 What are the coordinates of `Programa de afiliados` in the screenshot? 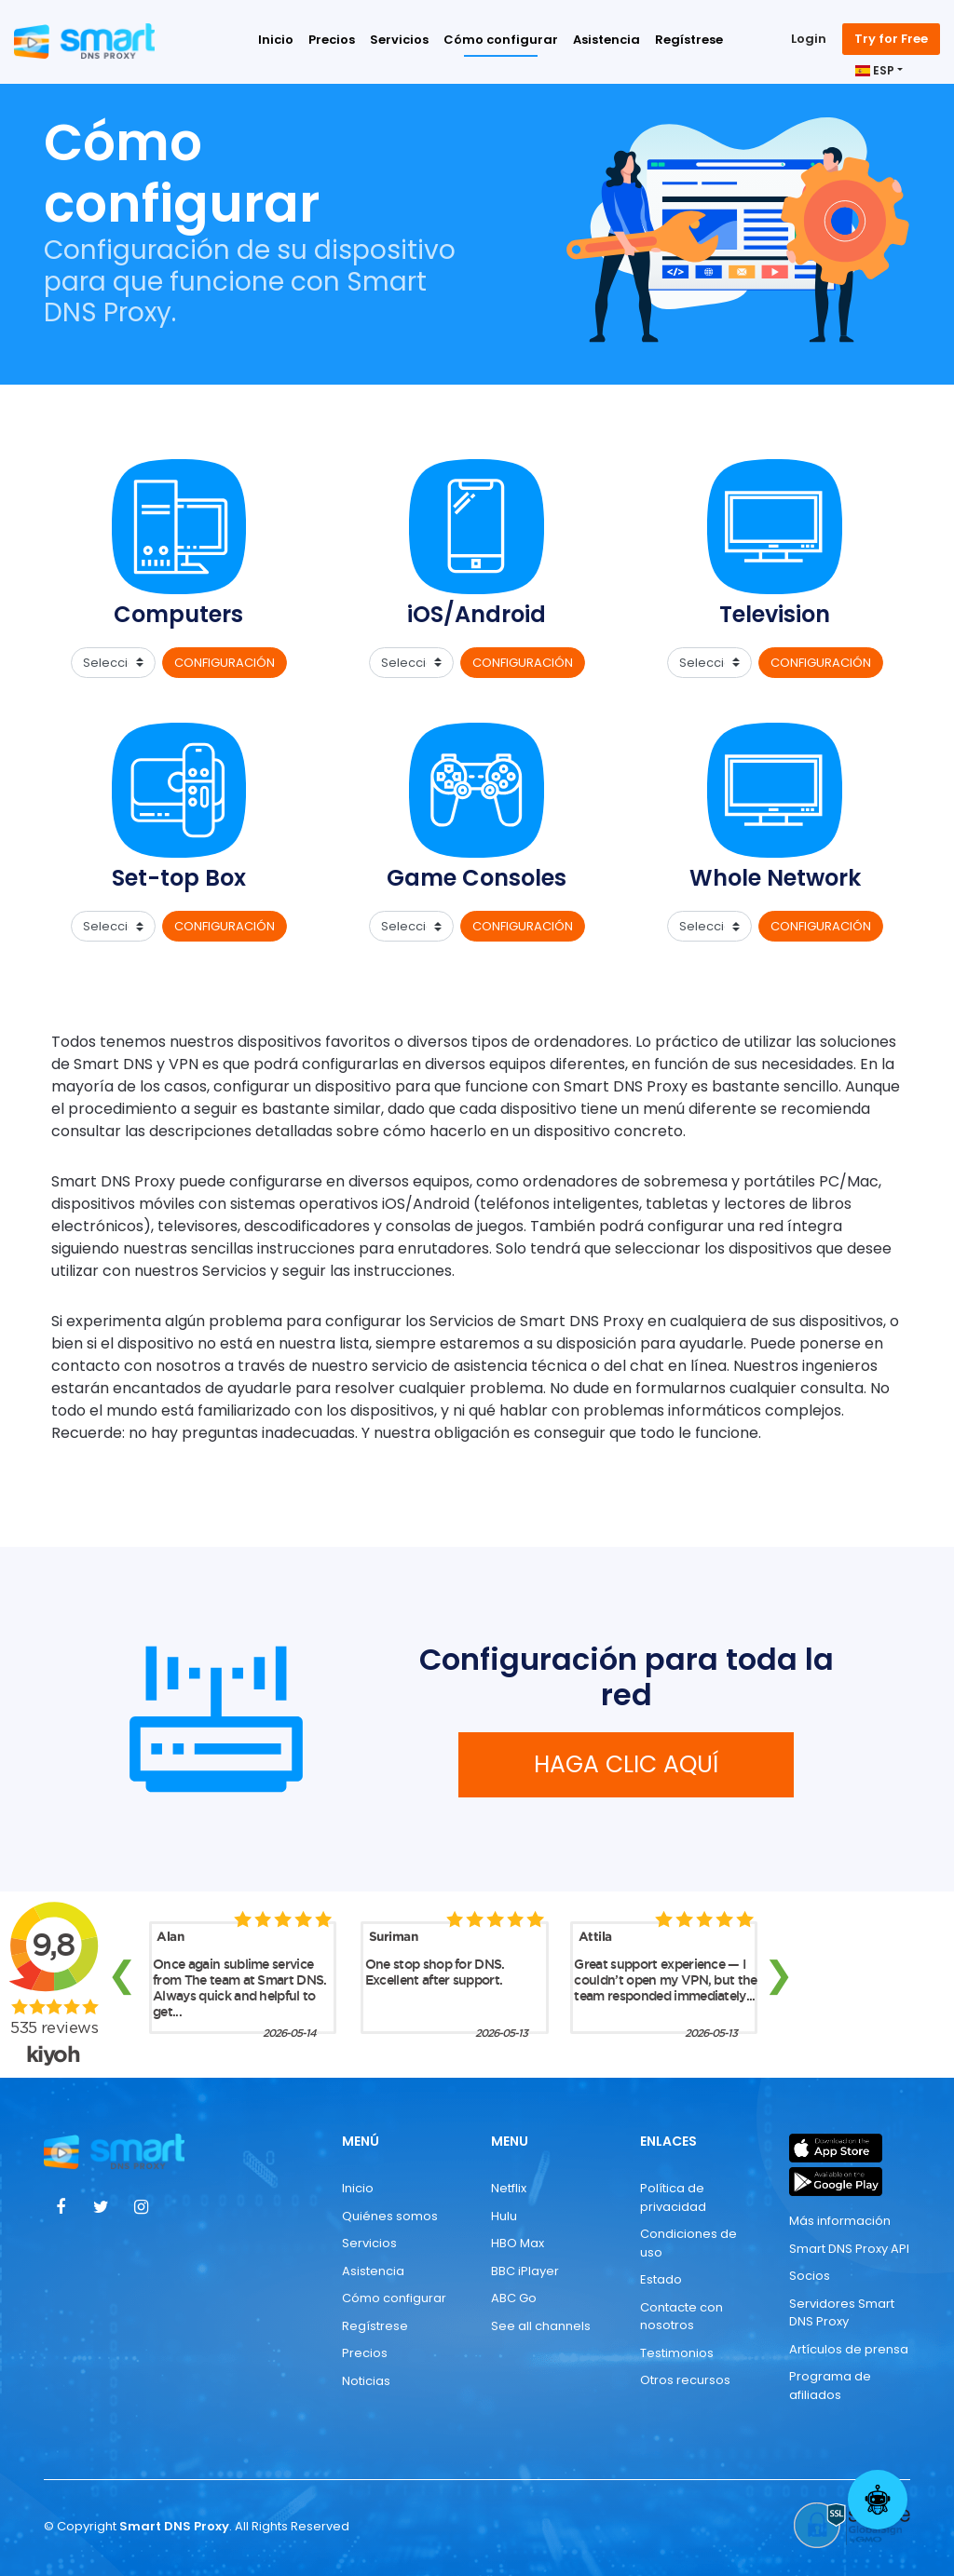 It's located at (830, 2385).